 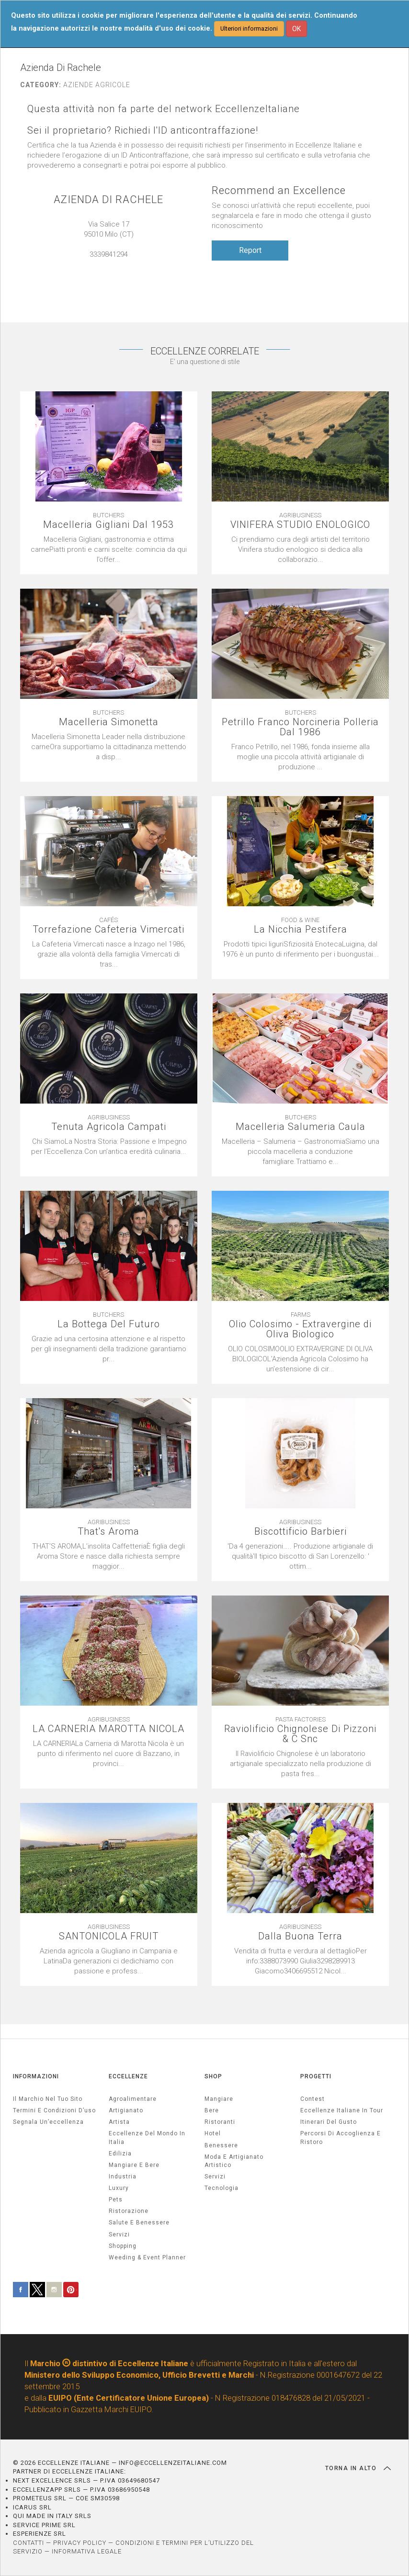 What do you see at coordinates (122, 2246) in the screenshot?
I see `Shopping` at bounding box center [122, 2246].